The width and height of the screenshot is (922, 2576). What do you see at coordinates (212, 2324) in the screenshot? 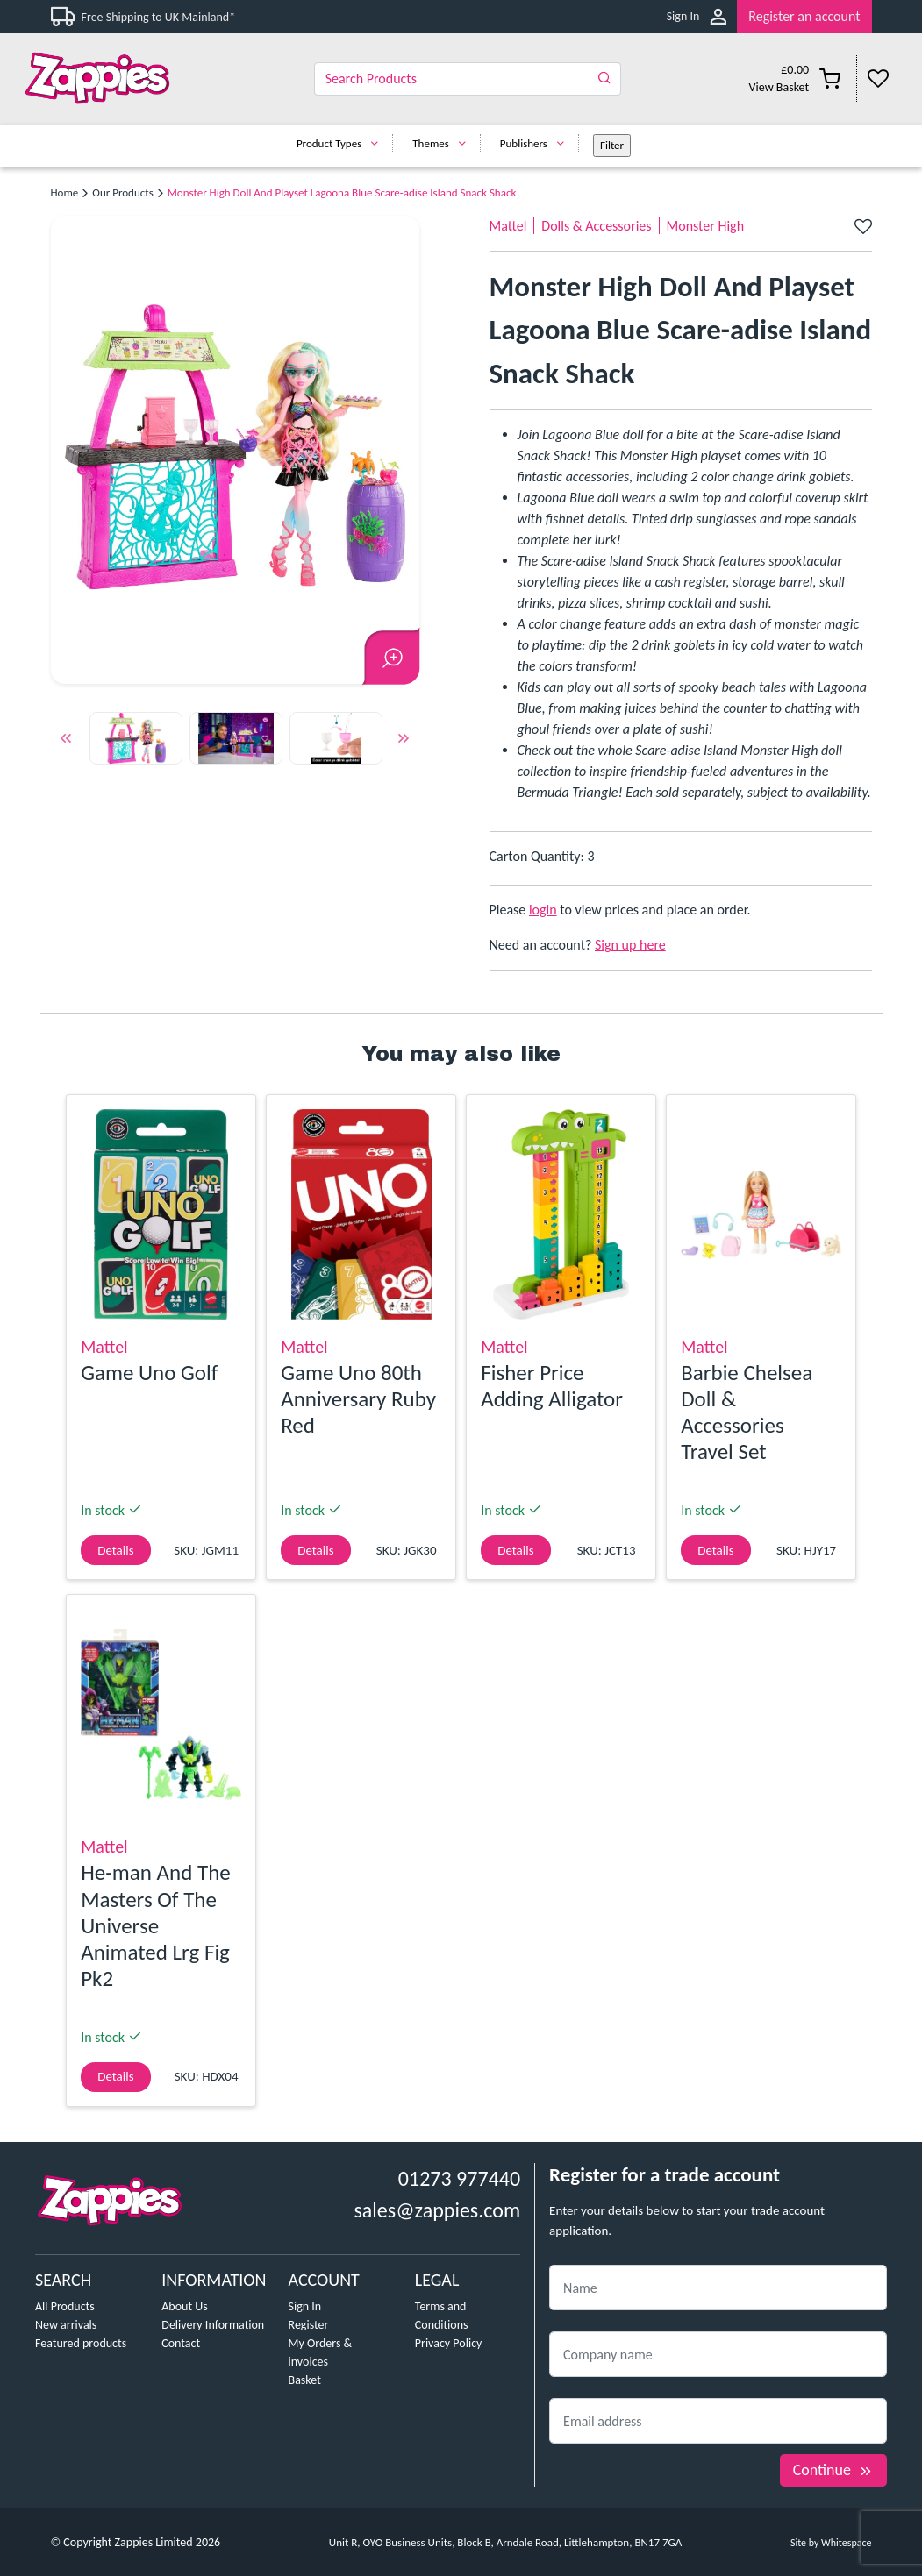
I see `Delivery Information` at bounding box center [212, 2324].